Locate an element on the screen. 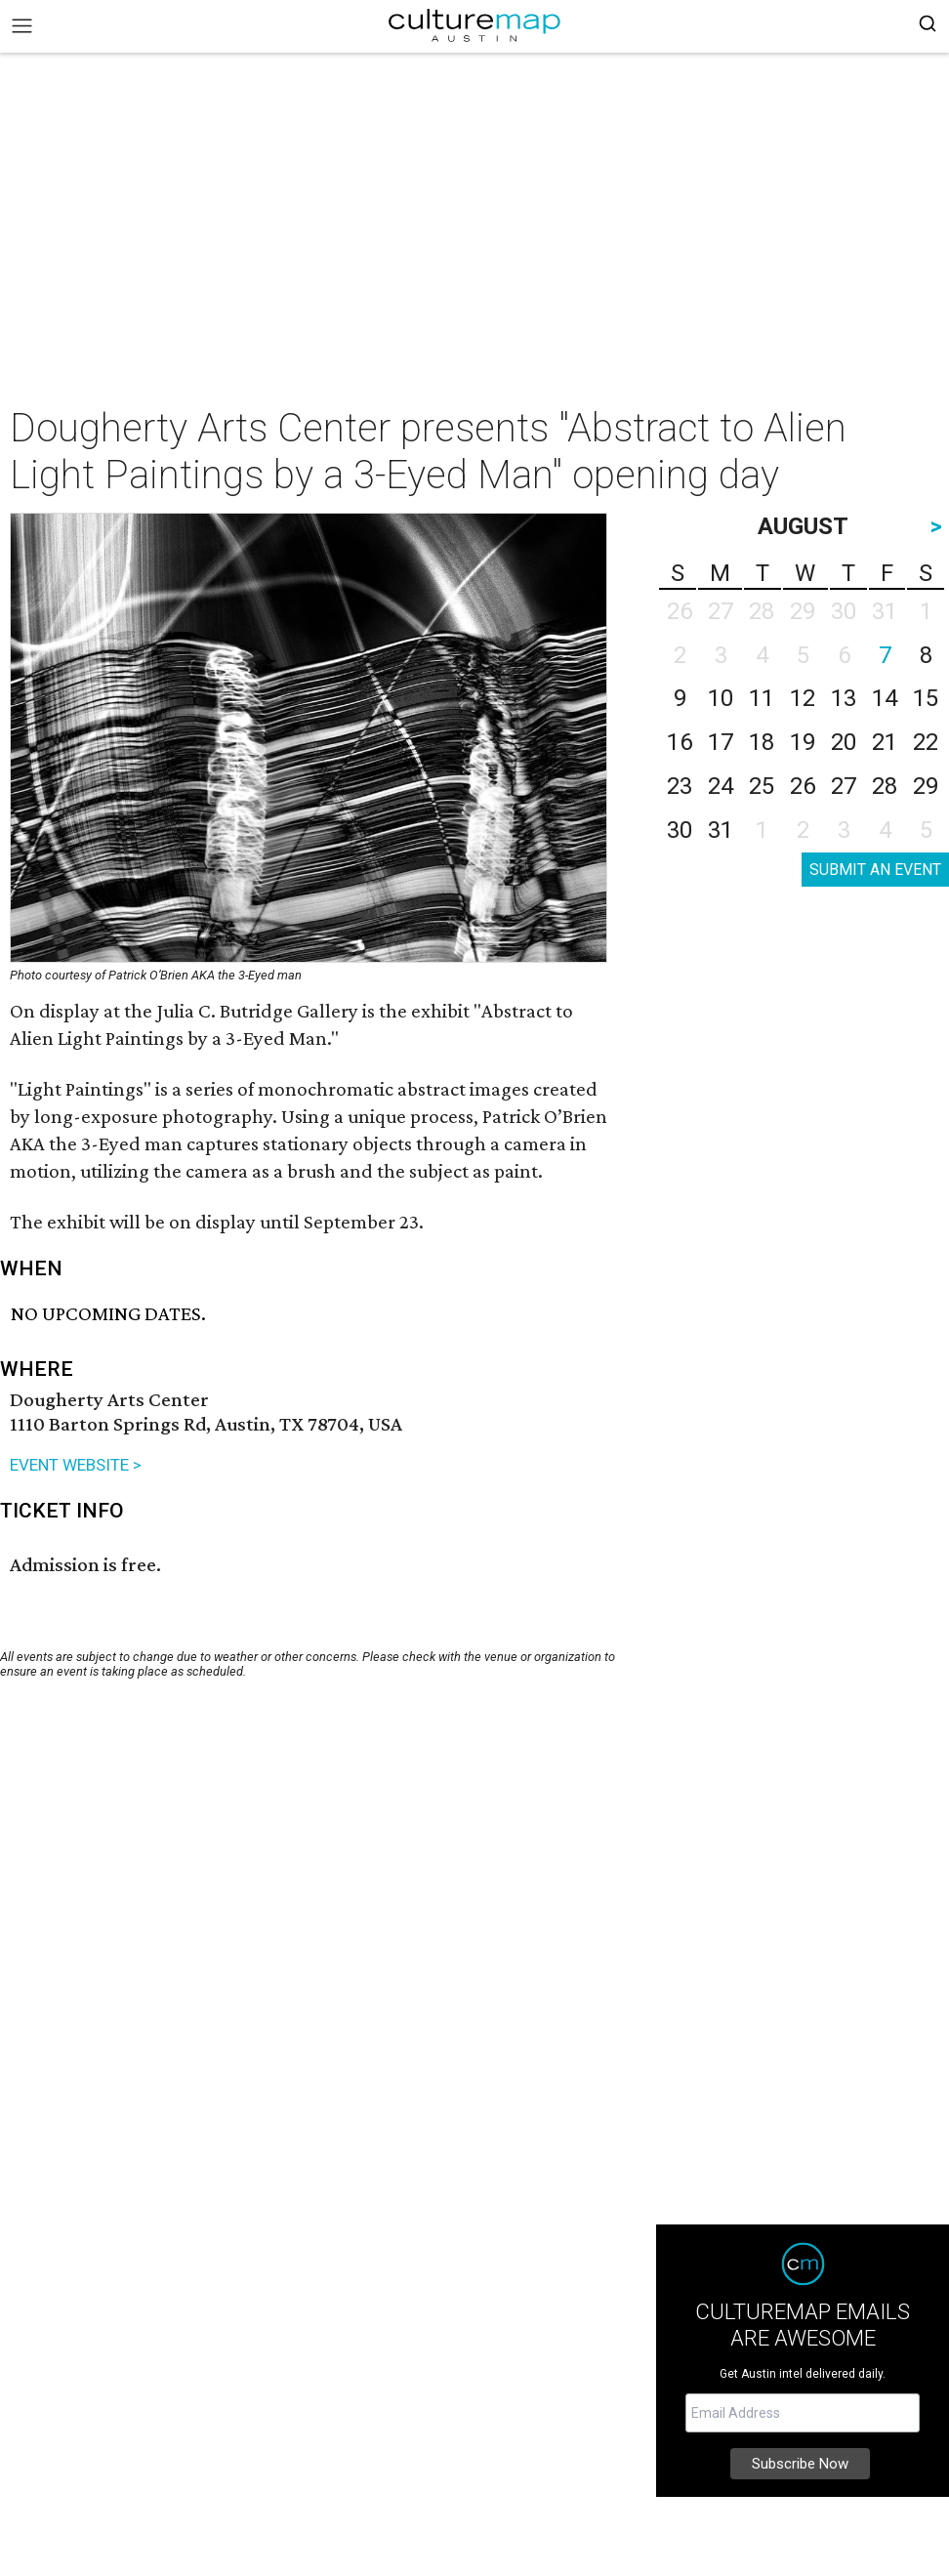 The width and height of the screenshot is (949, 2576). 24 is located at coordinates (720, 786).